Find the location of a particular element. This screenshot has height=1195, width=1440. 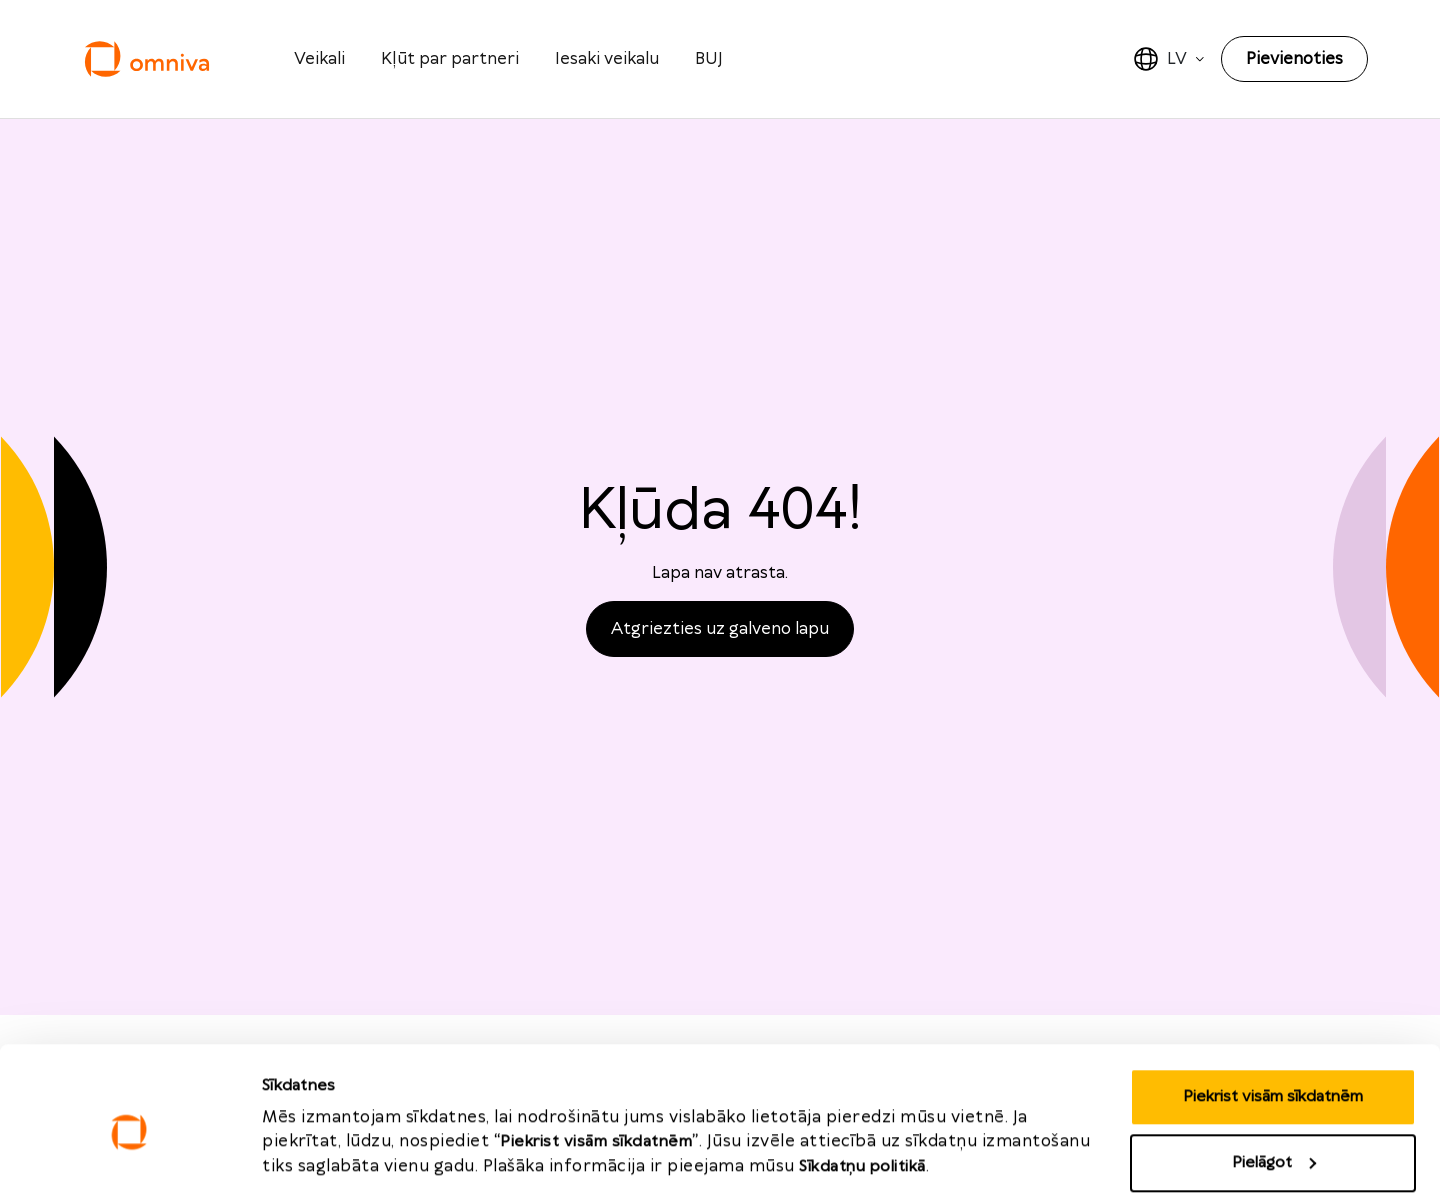

Veikali is located at coordinates (319, 59).